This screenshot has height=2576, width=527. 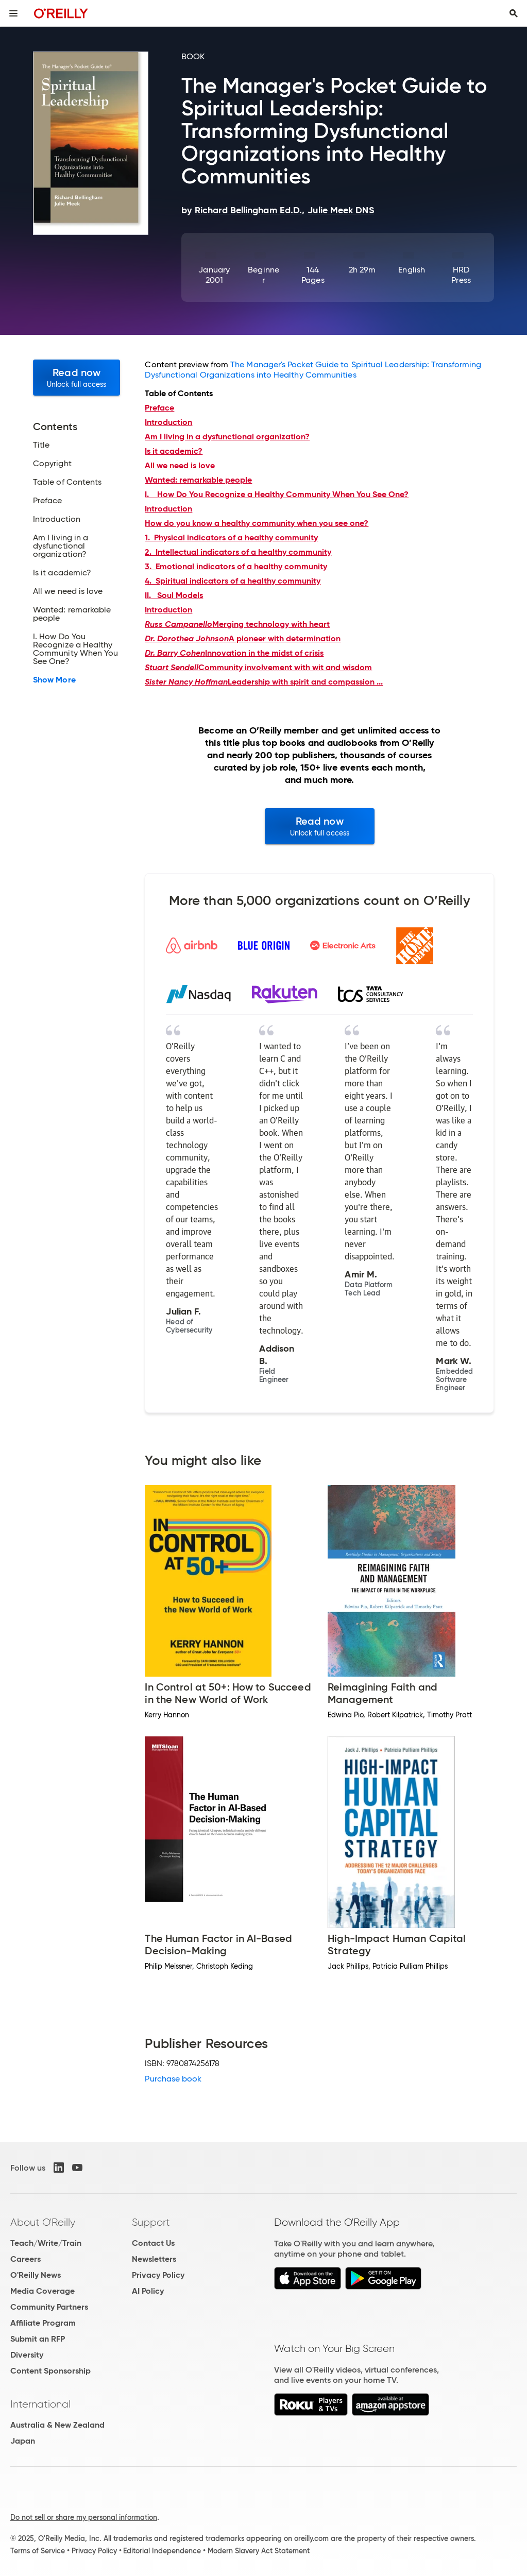 I want to click on A pioneer with determination, so click(x=243, y=638).